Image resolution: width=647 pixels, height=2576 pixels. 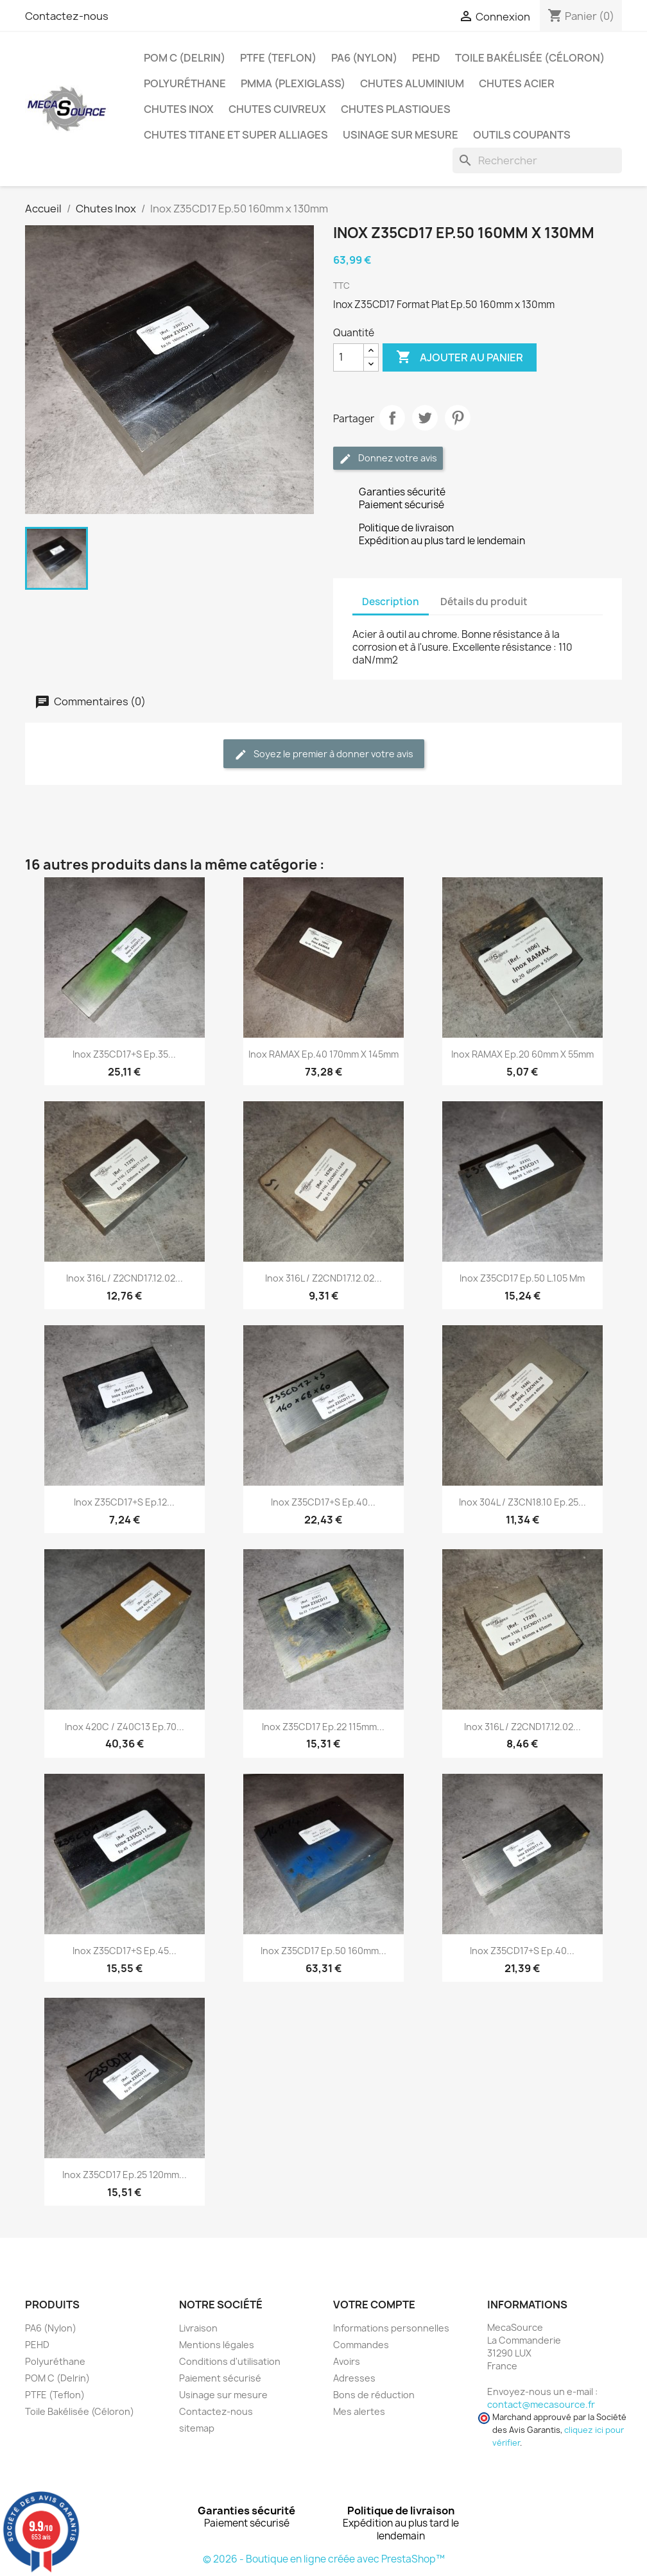 I want to click on PTFE (Teflon), so click(x=278, y=58).